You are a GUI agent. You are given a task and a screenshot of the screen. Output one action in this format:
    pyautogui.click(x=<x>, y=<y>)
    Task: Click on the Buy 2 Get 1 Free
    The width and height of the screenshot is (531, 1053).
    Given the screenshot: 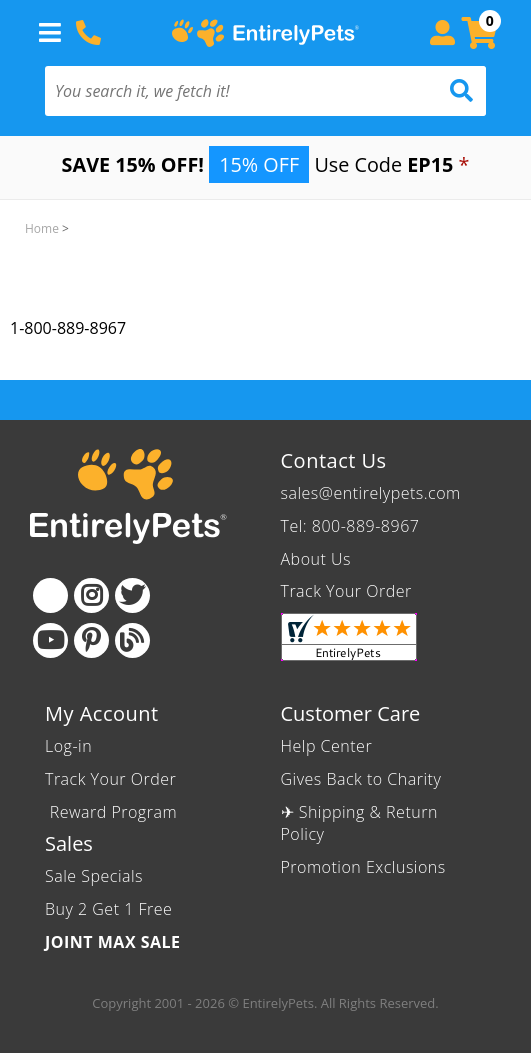 What is the action you would take?
    pyautogui.click(x=108, y=909)
    